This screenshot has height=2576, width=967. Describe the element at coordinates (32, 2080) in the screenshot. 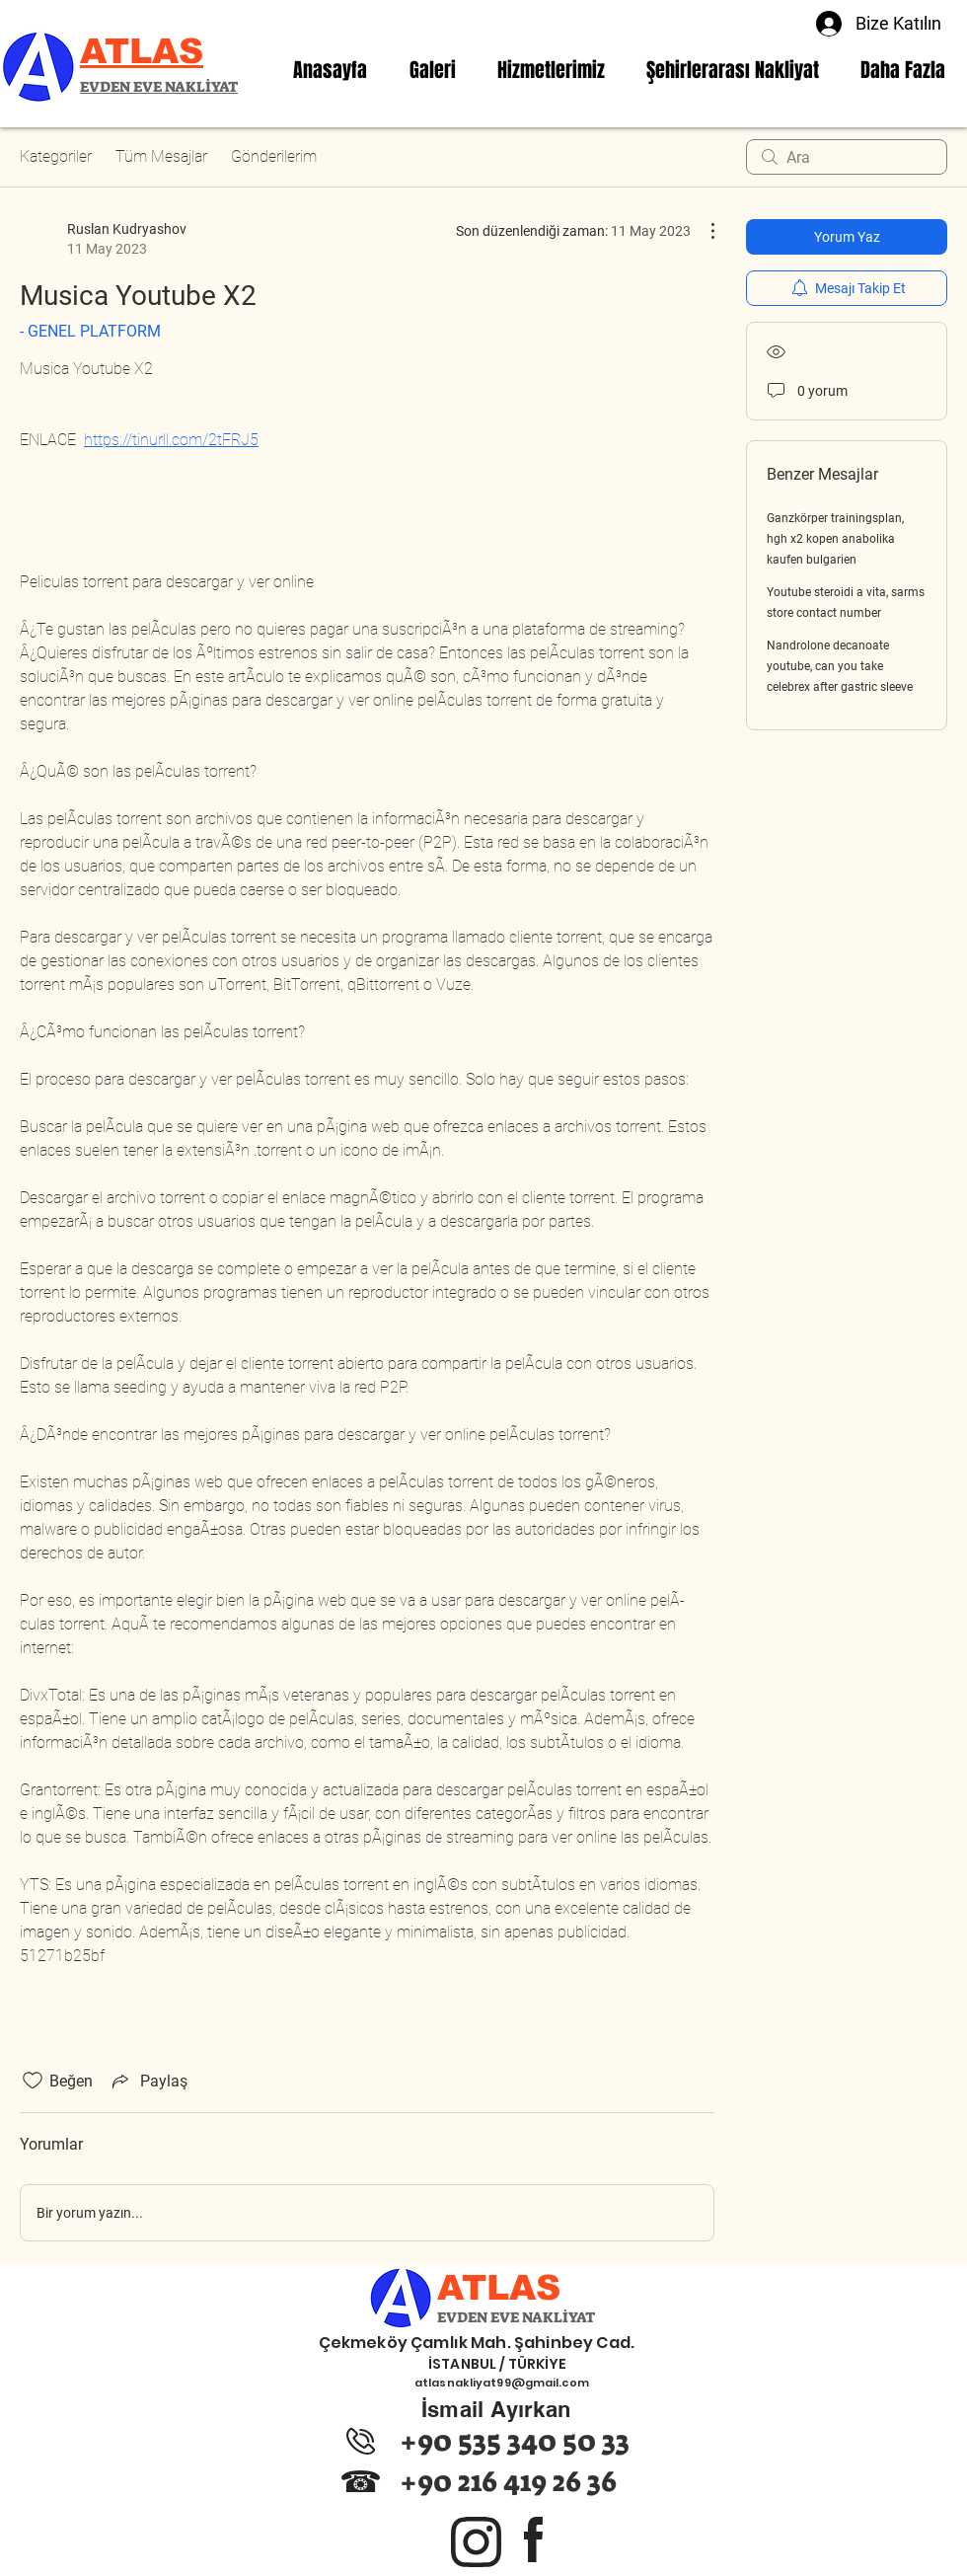

I see `[Beğeni simgesi tıkı kaldırıldı]` at that location.